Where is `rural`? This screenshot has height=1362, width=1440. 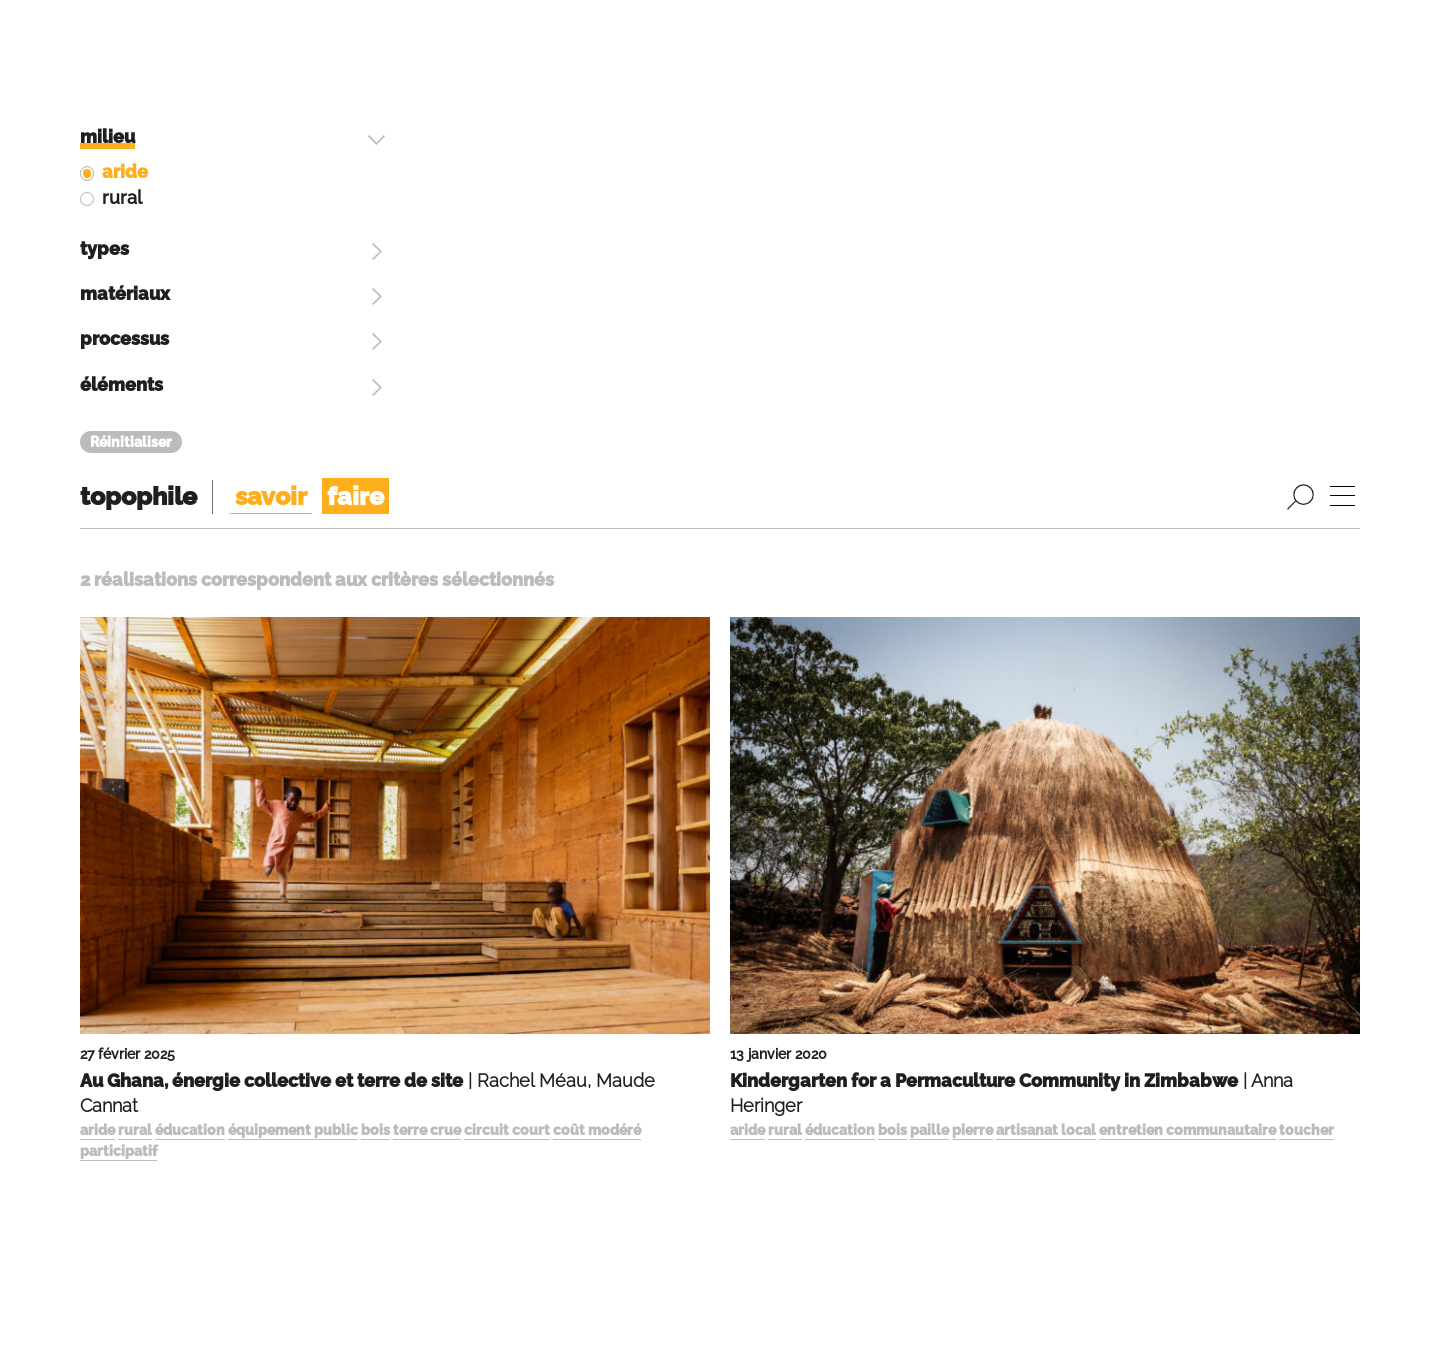
rural is located at coordinates (135, 669).